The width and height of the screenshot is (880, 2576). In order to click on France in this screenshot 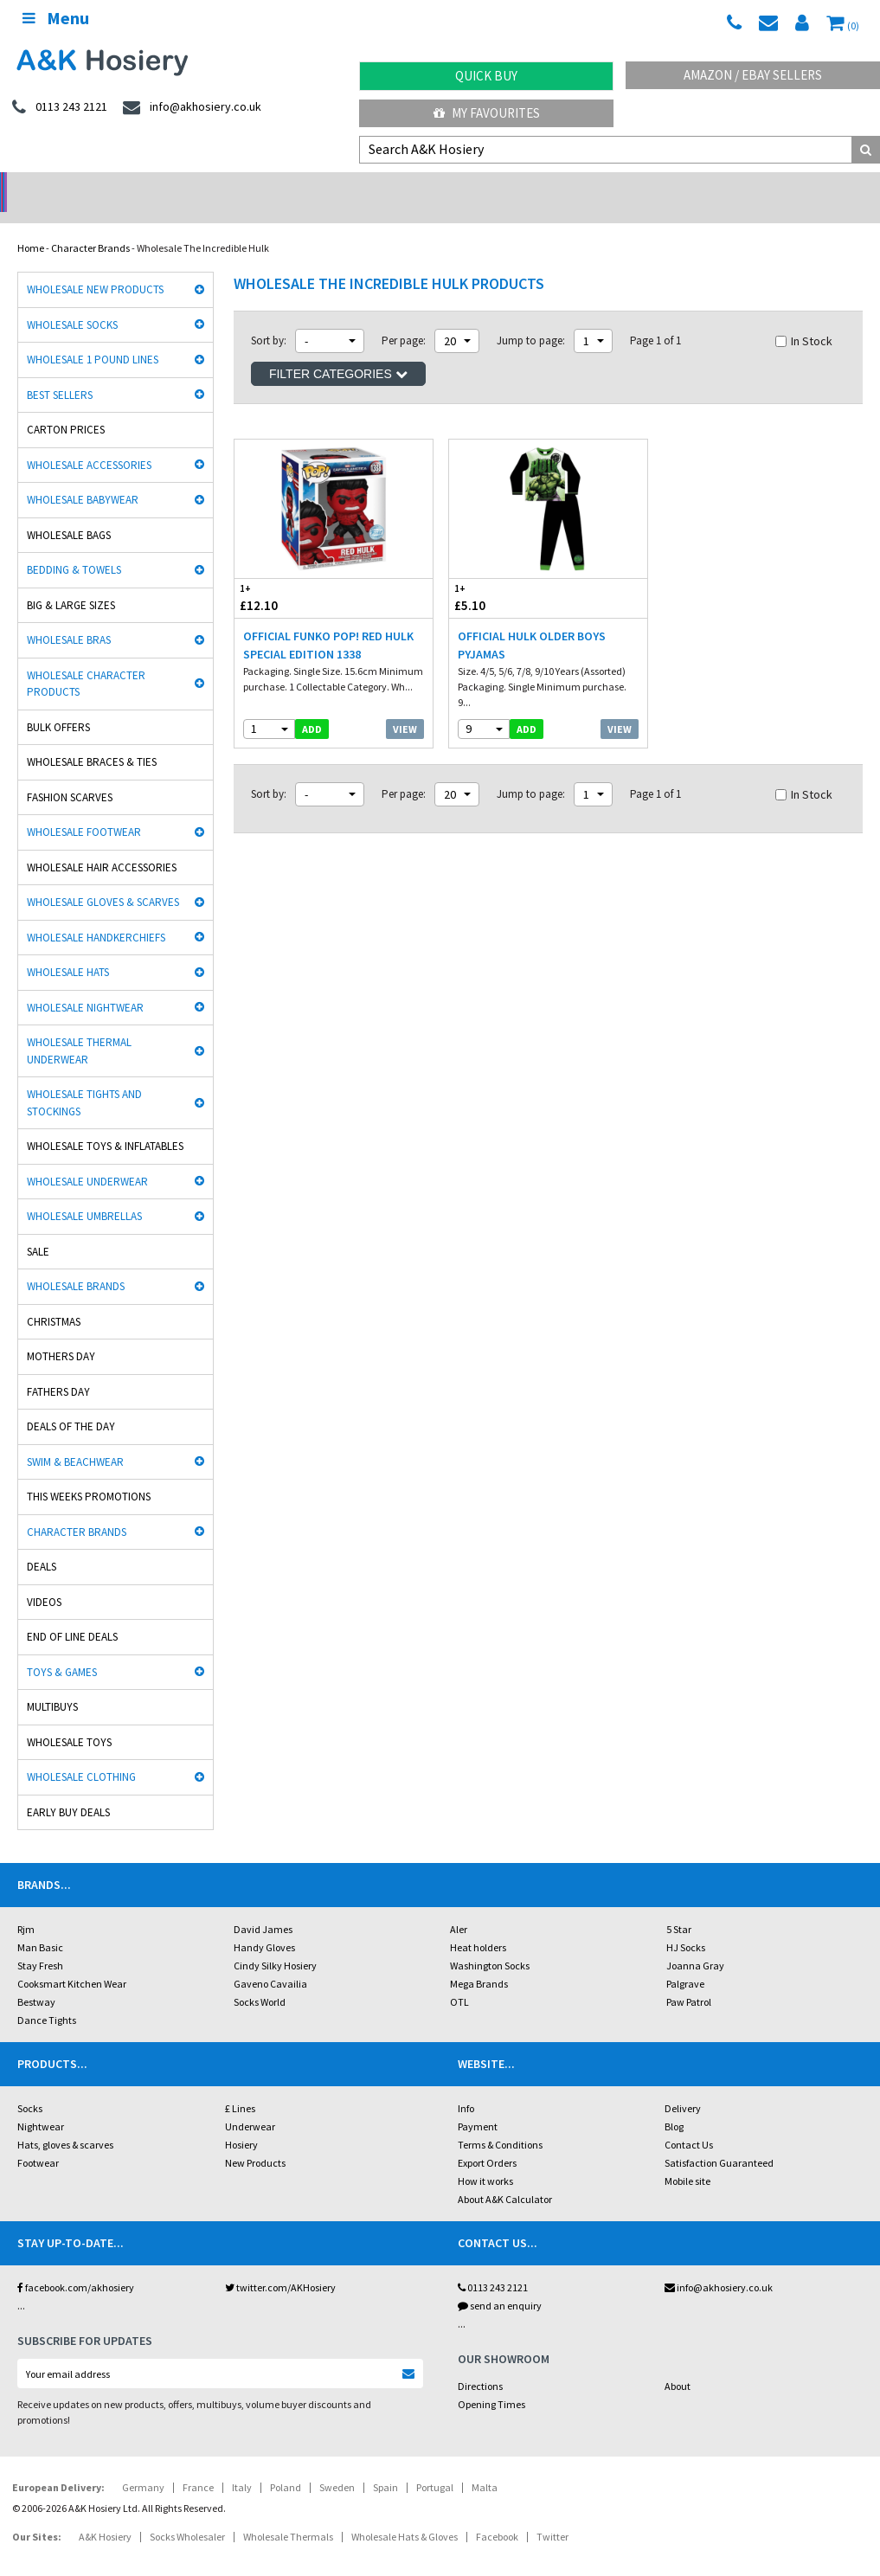, I will do `click(198, 2464)`.